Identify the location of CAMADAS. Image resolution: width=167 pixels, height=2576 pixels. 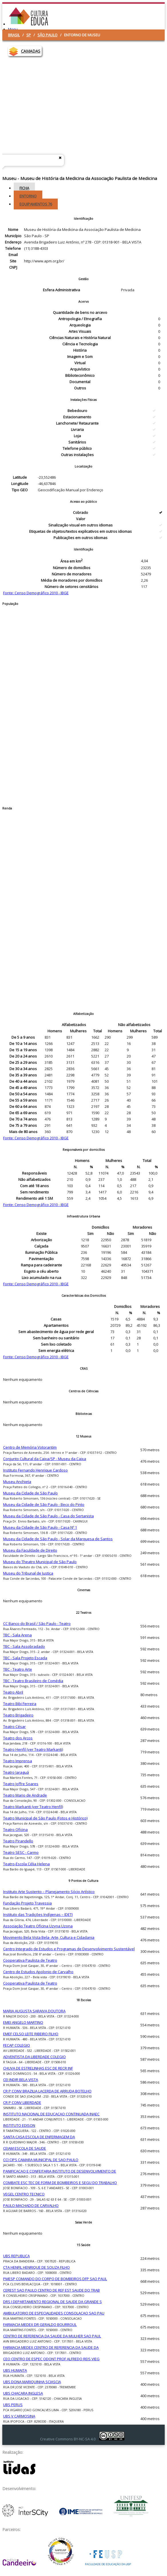
(30, 51).